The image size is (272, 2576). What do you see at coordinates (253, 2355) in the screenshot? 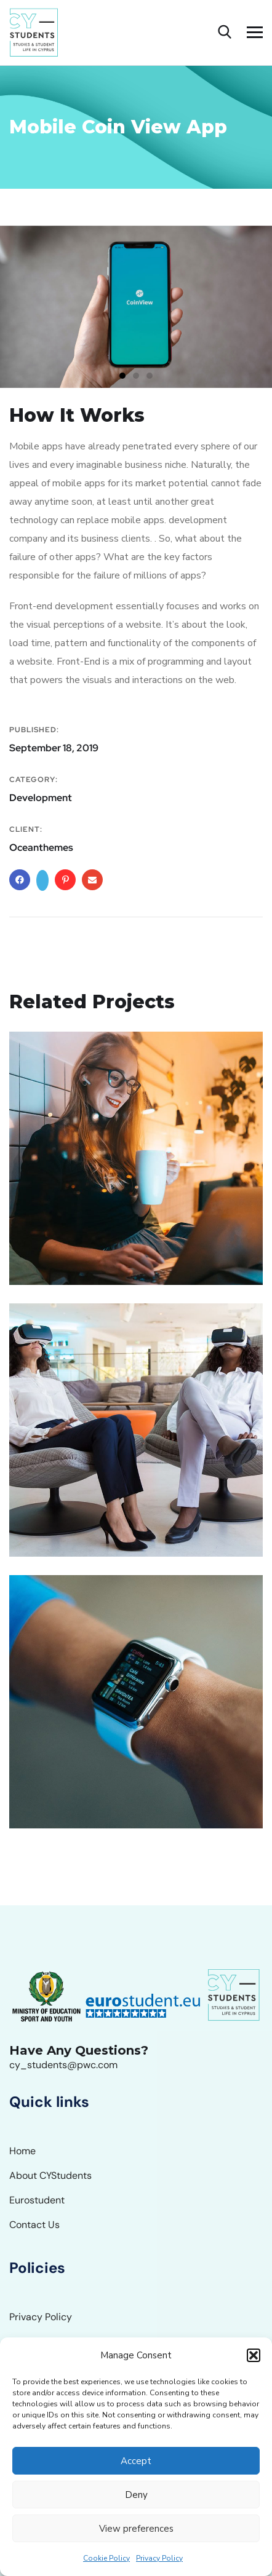
I see `[button]` at bounding box center [253, 2355].